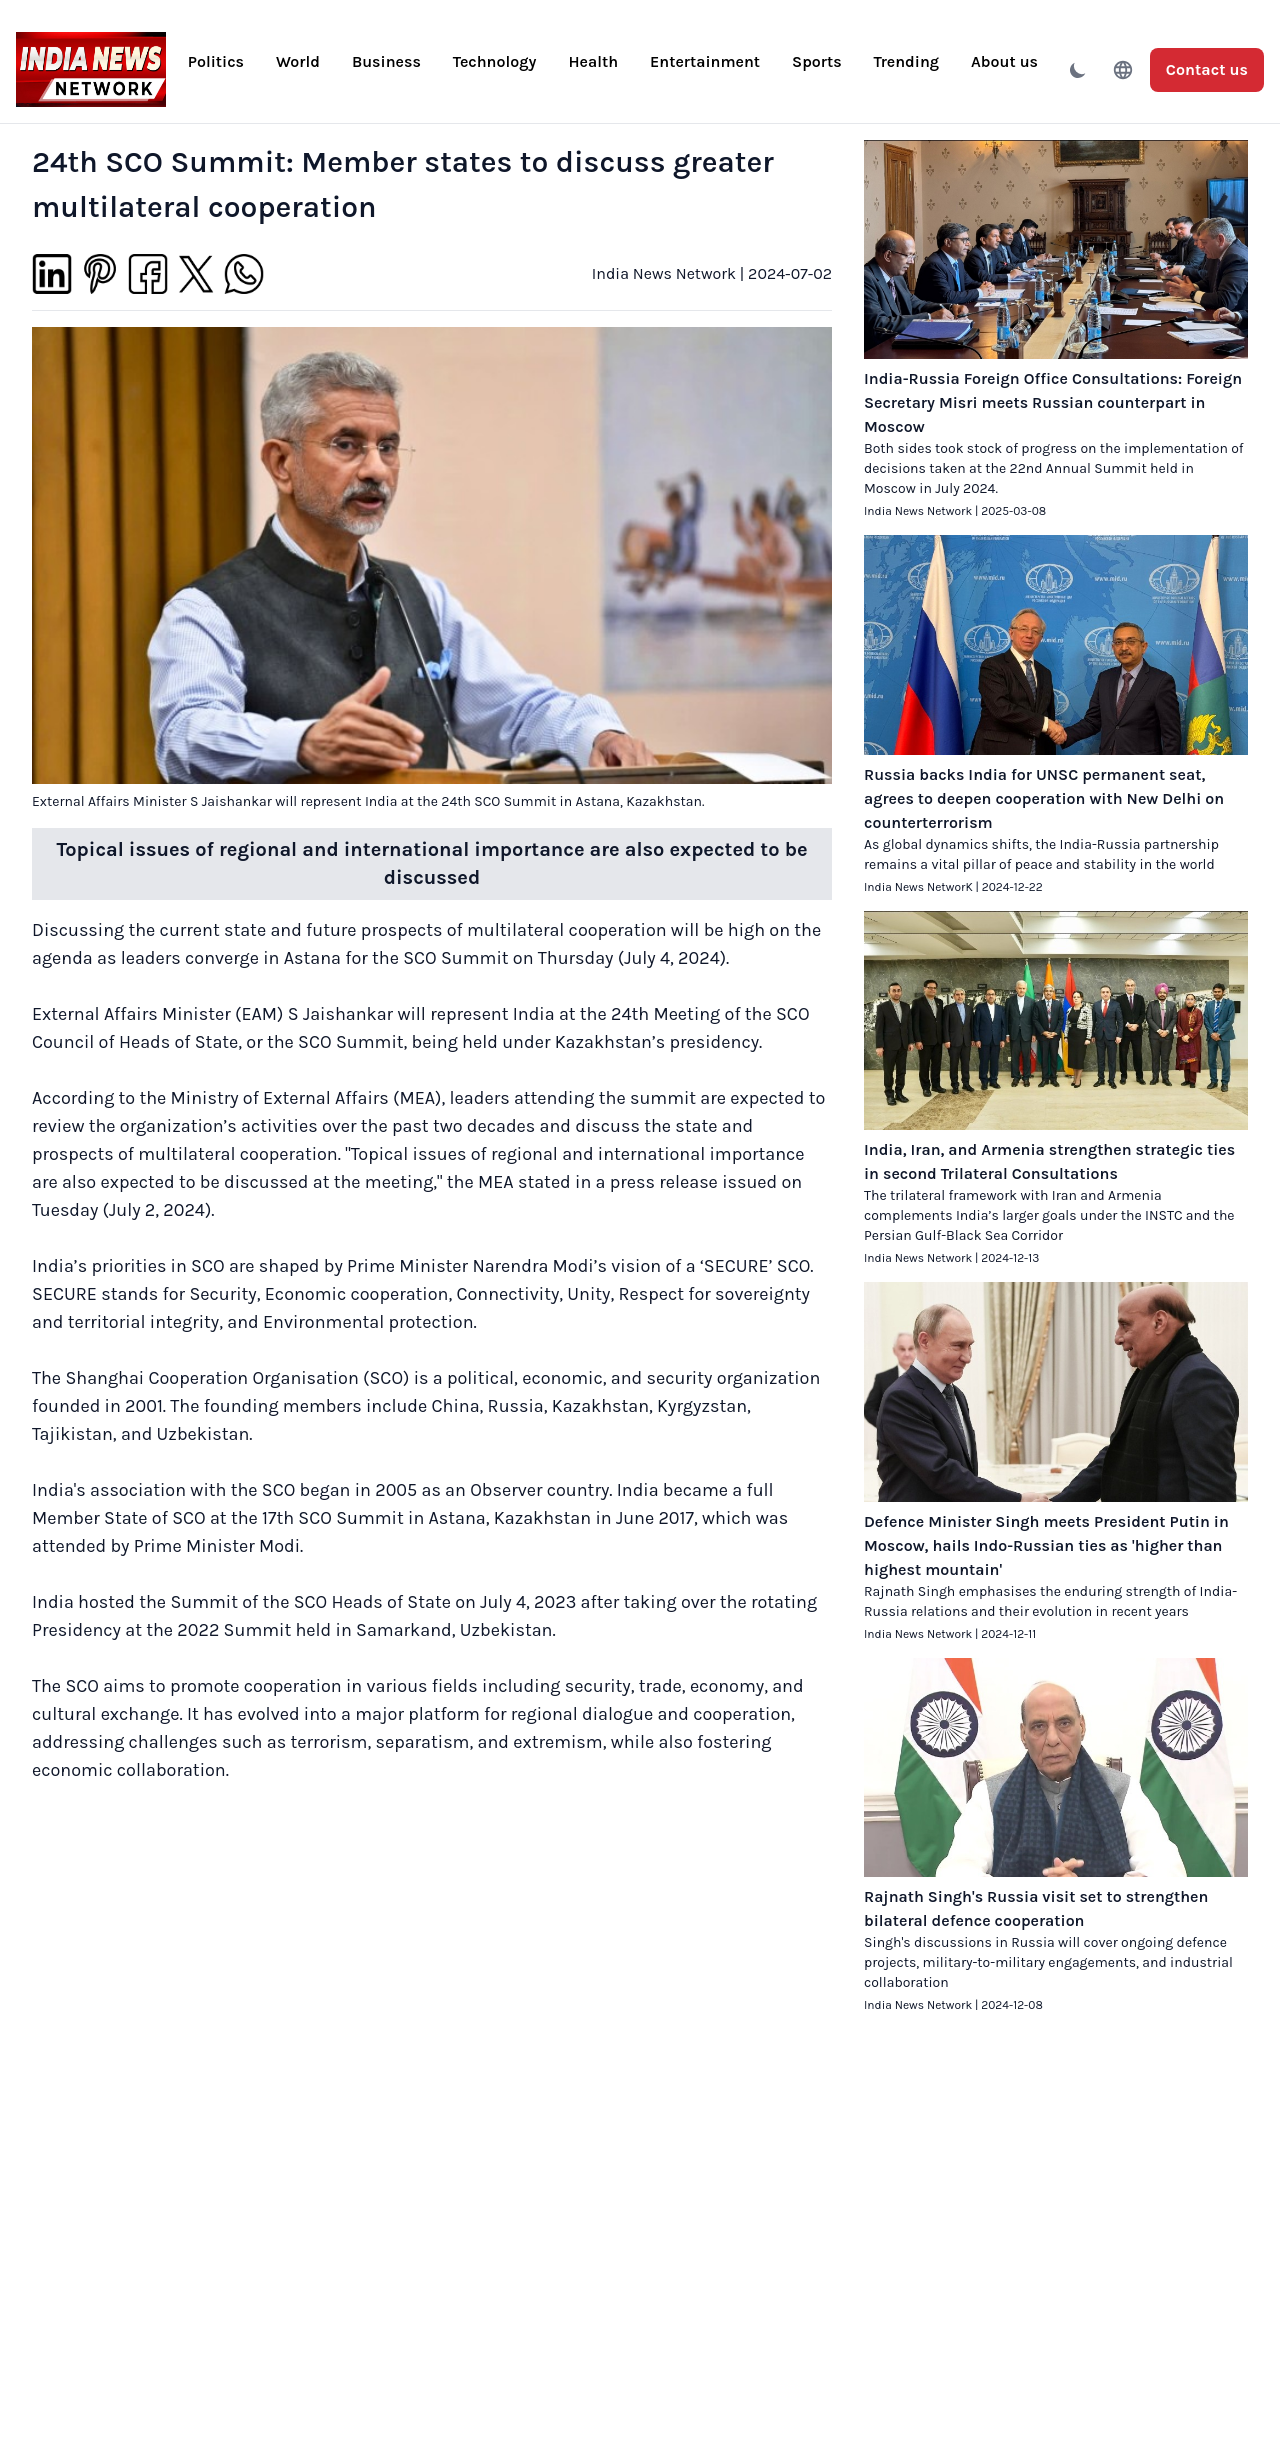 The image size is (1280, 2452). I want to click on Entertainment, so click(705, 61).